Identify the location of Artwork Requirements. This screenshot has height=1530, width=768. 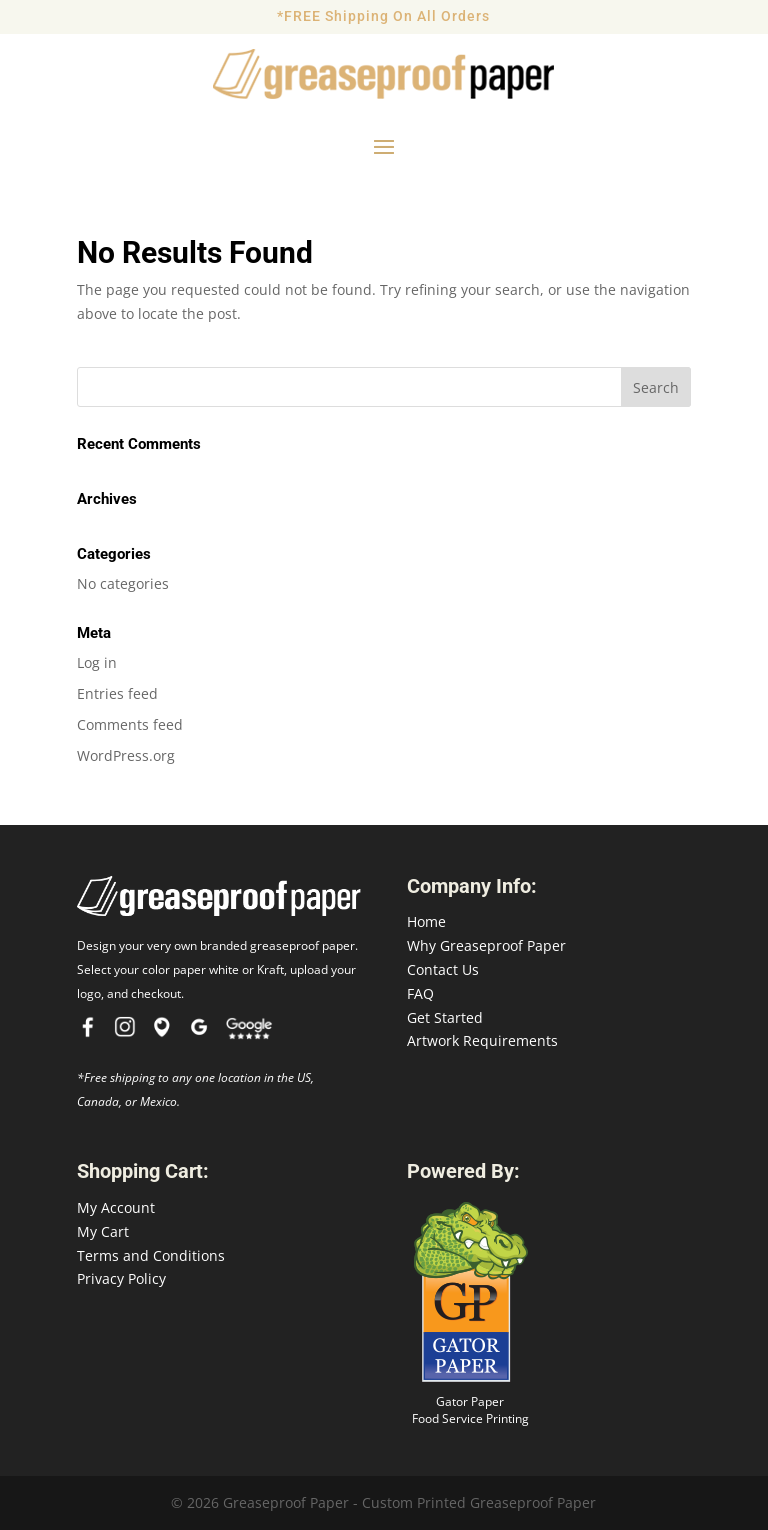
(482, 1040).